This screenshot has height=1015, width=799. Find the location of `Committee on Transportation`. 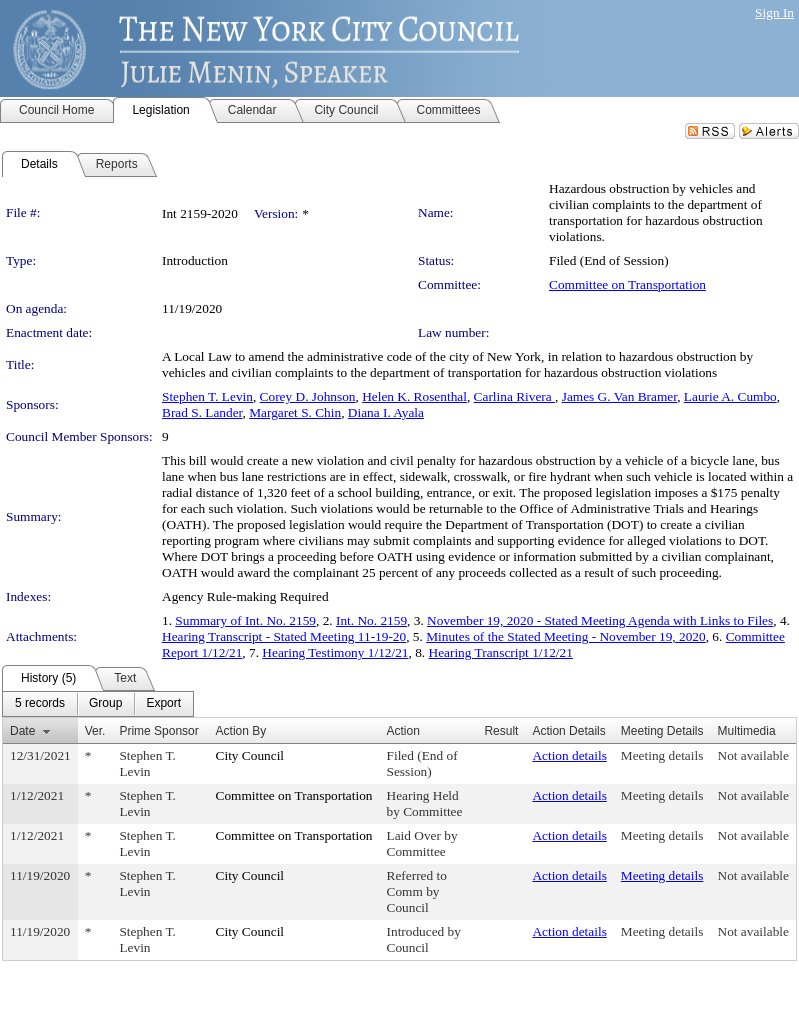

Committee on Transportation is located at coordinates (627, 284).